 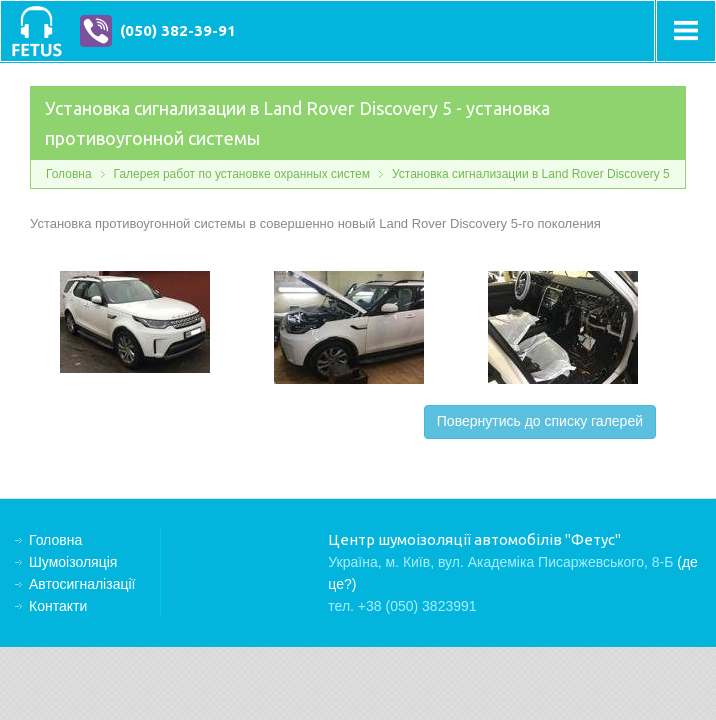 I want to click on Головна, so click(x=69, y=174).